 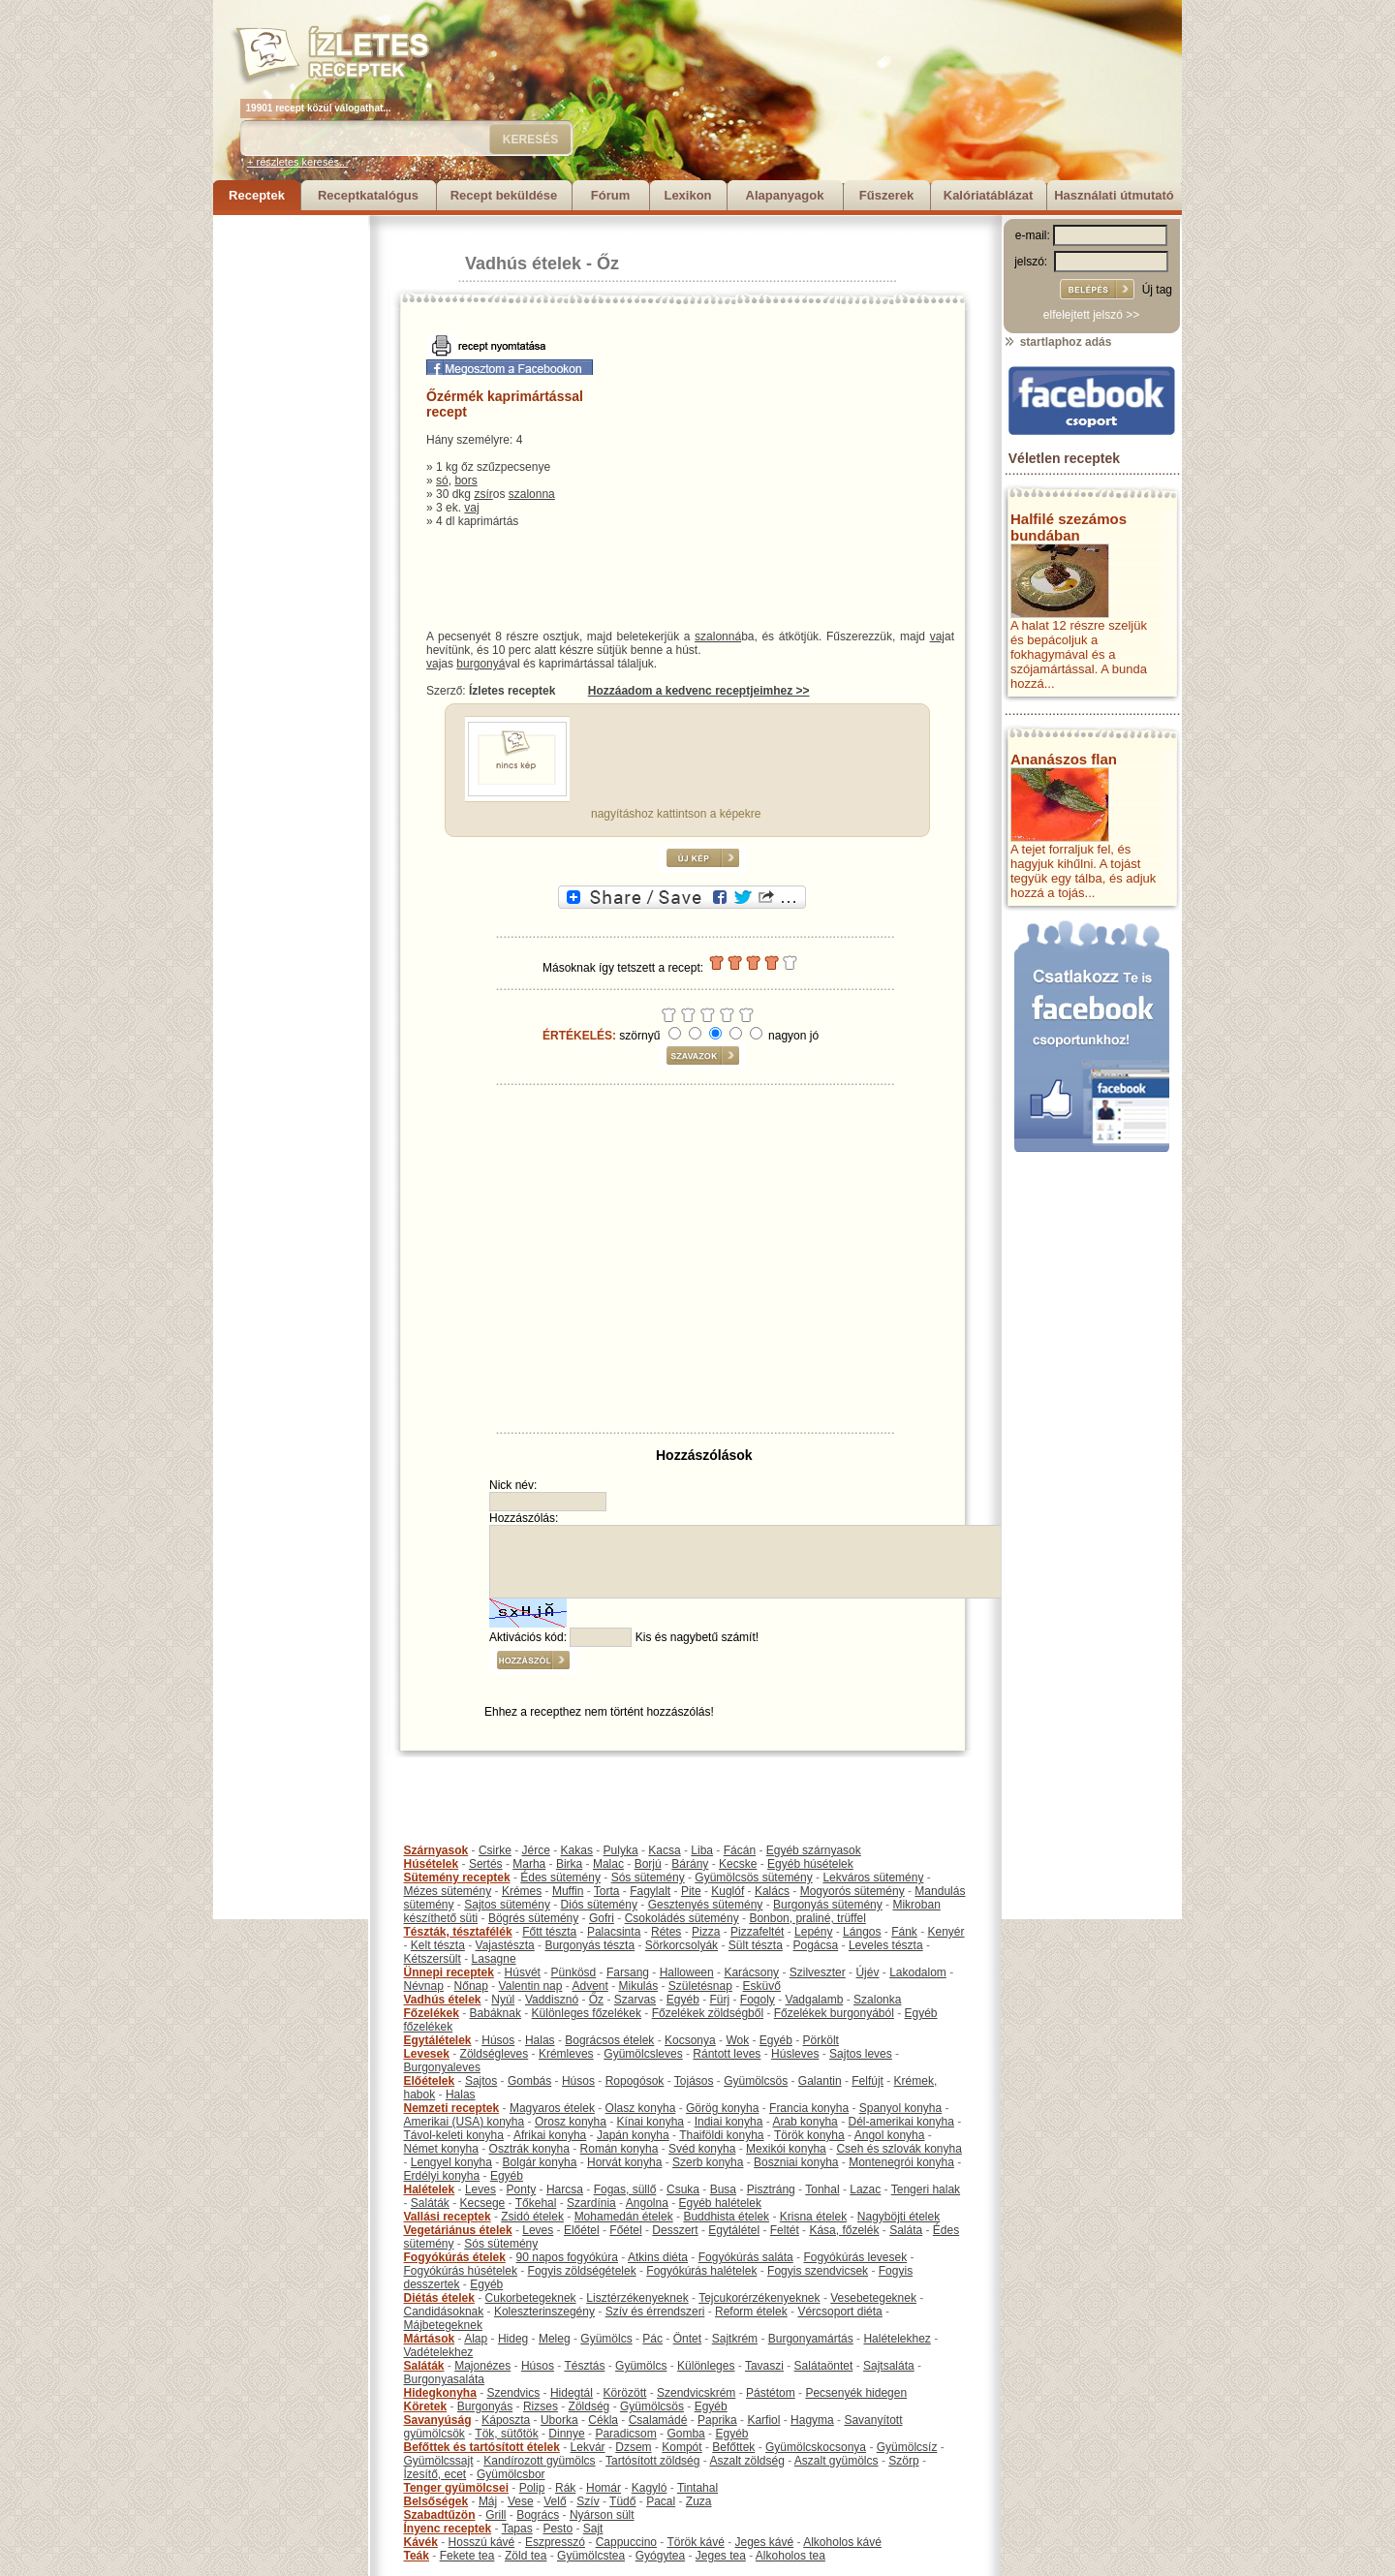 I want to click on Salátaöntet, so click(x=823, y=2366).